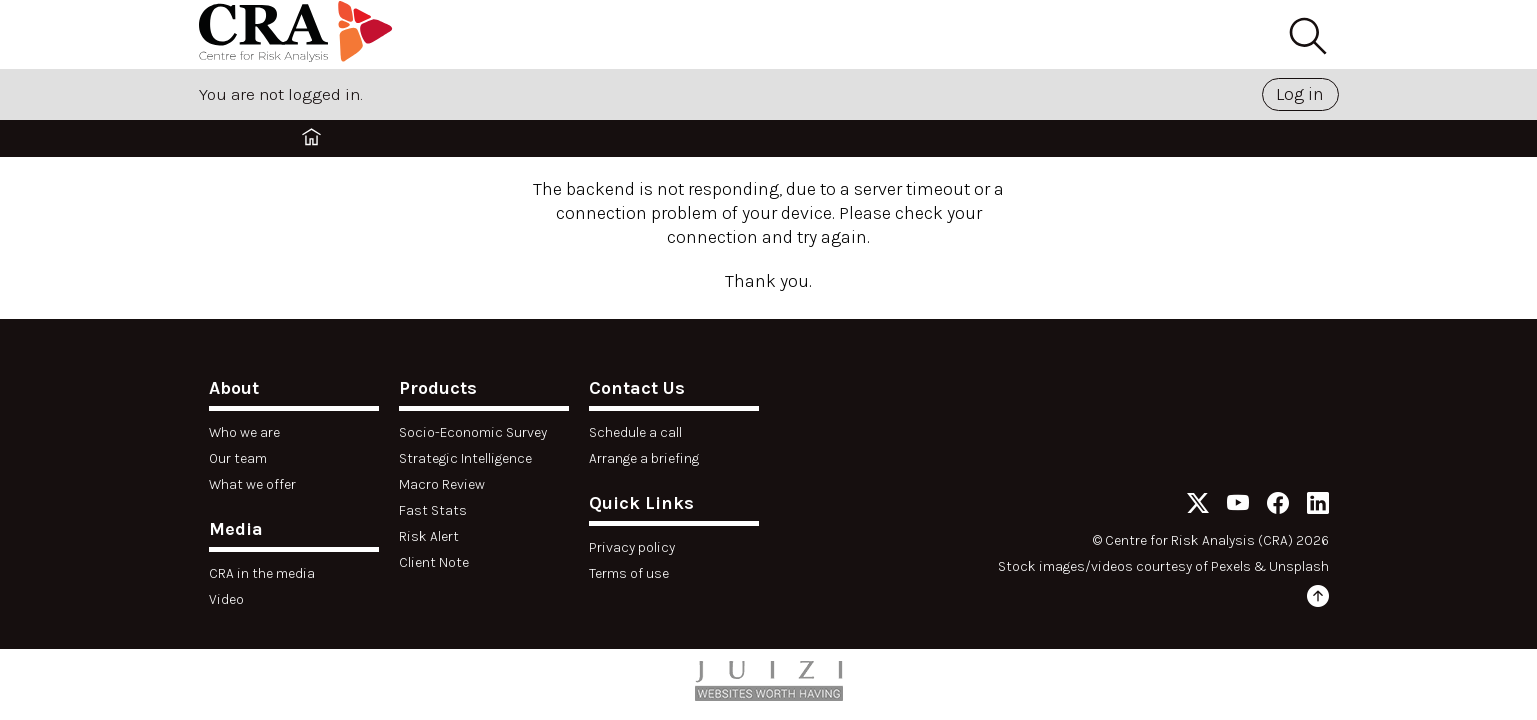 The width and height of the screenshot is (1537, 720). Describe the element at coordinates (434, 562) in the screenshot. I see `Client Note` at that location.